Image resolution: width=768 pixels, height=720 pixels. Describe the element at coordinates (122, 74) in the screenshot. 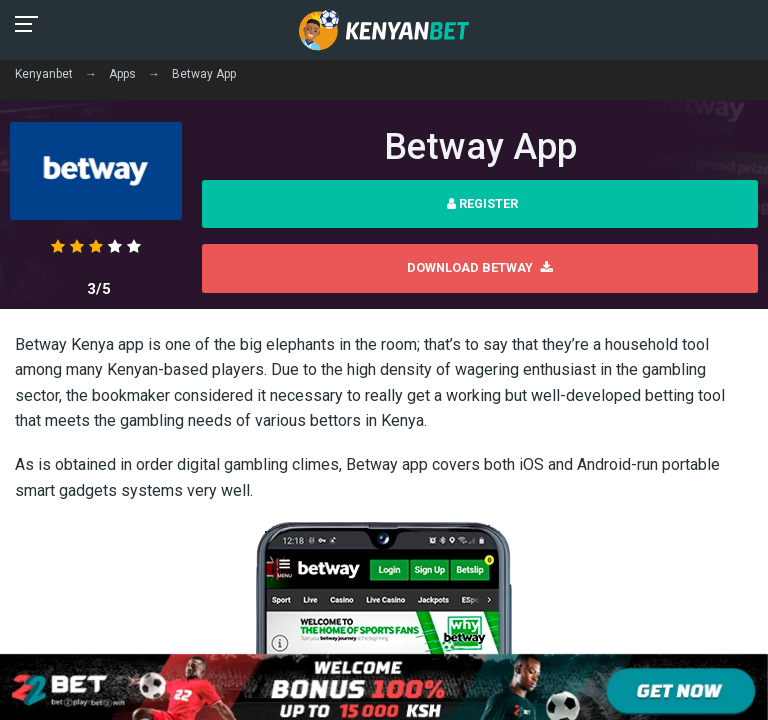

I see `Apps` at that location.